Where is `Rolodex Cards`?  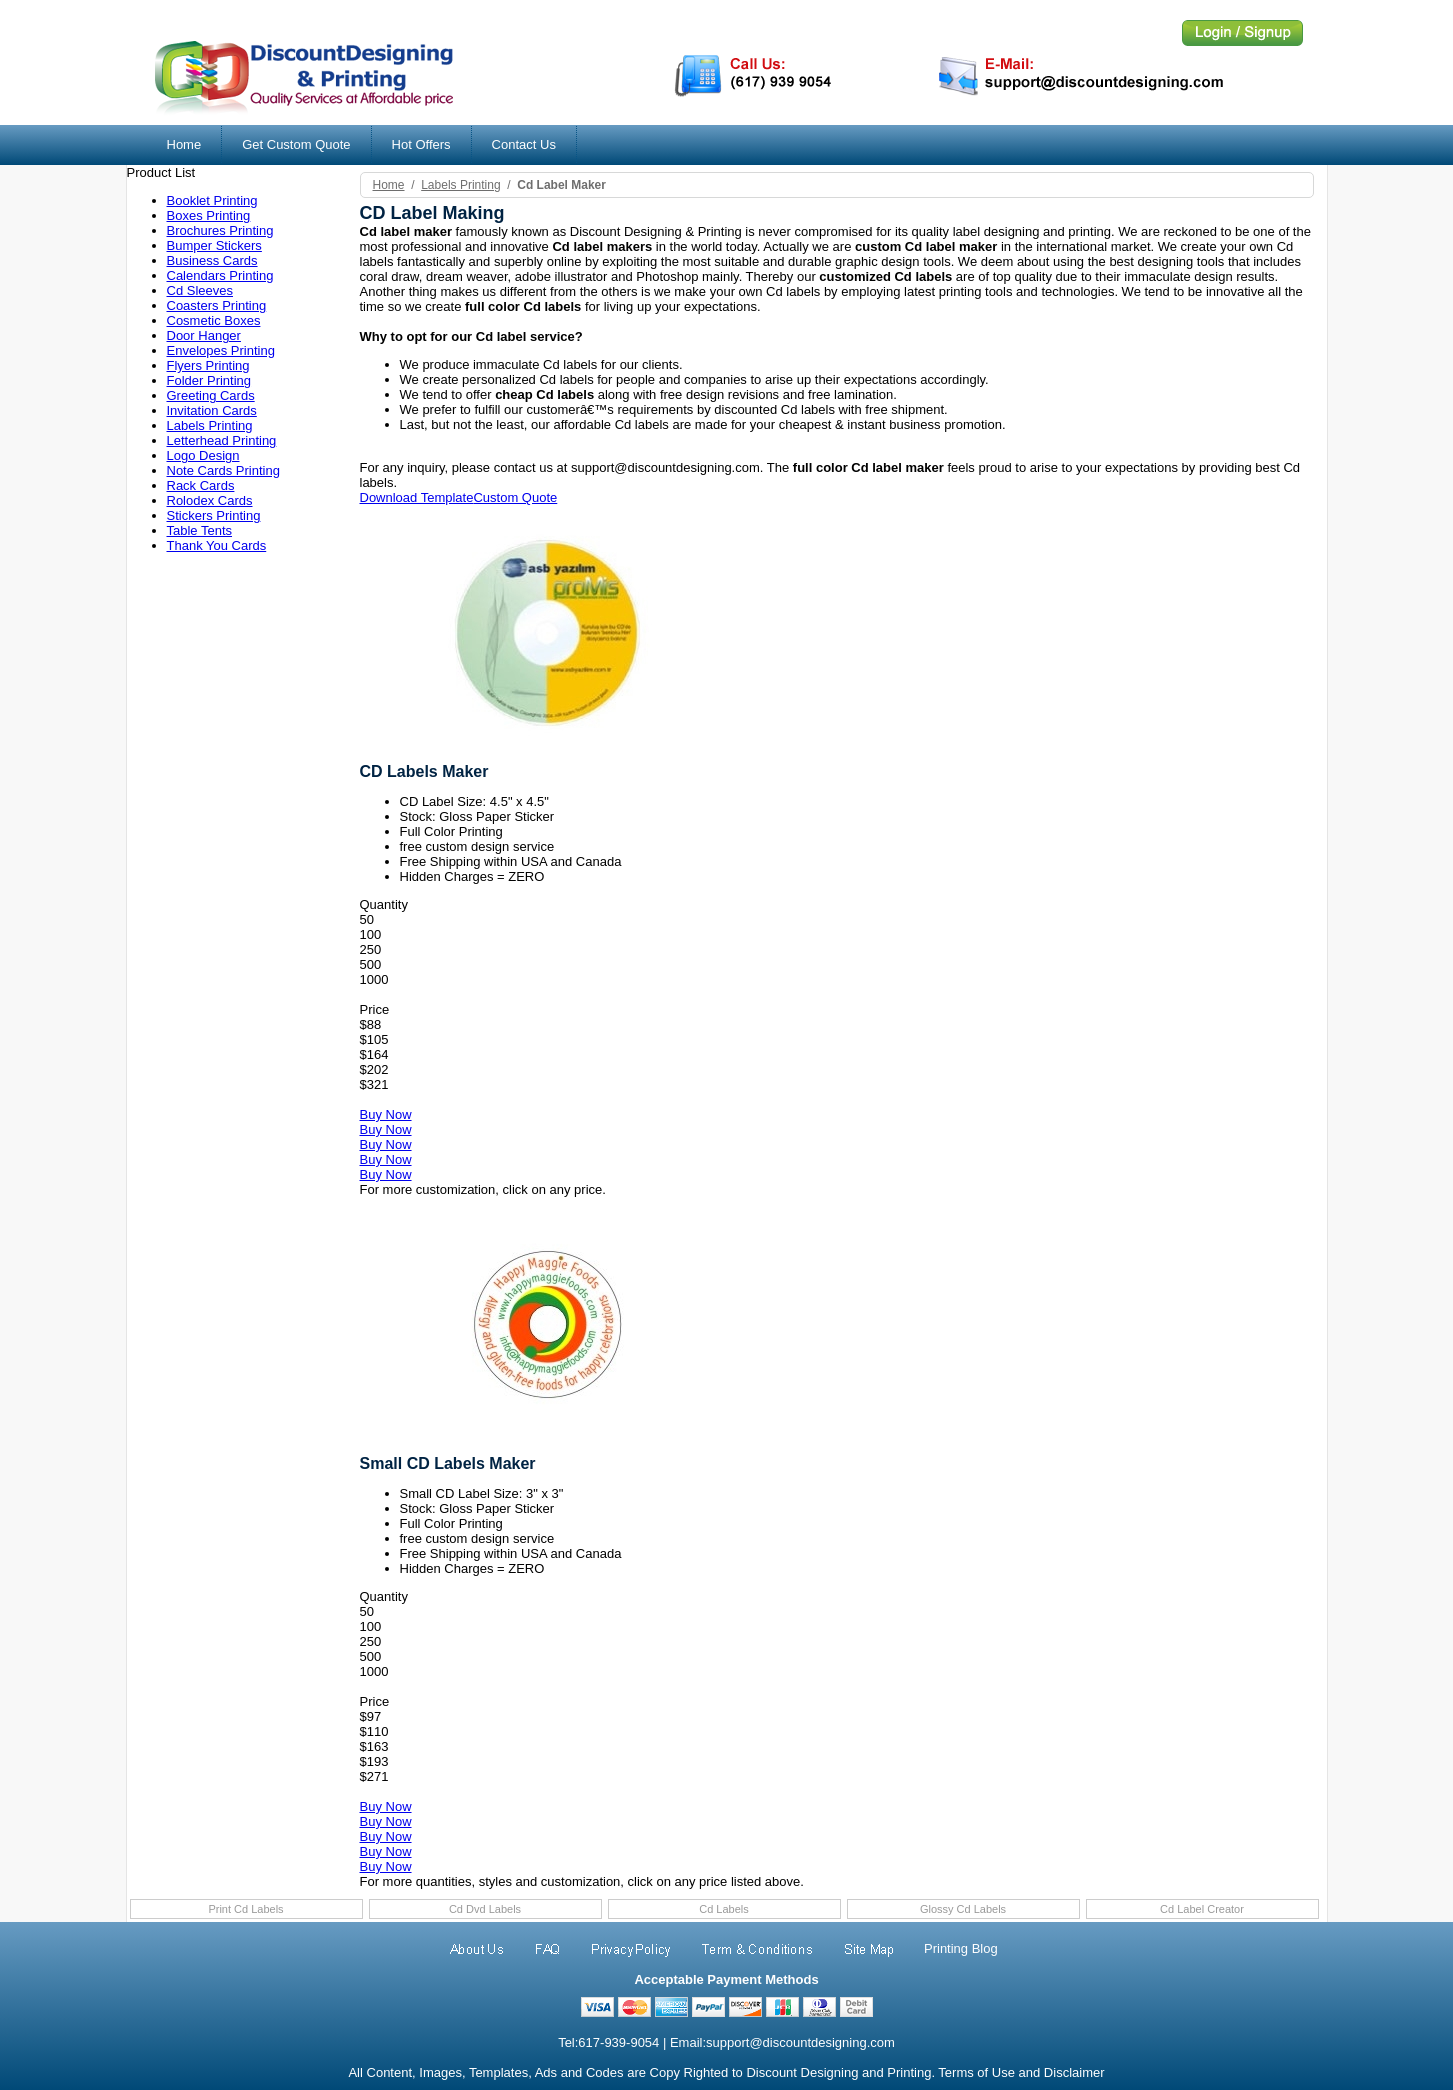
Rolodex Cards is located at coordinates (210, 500).